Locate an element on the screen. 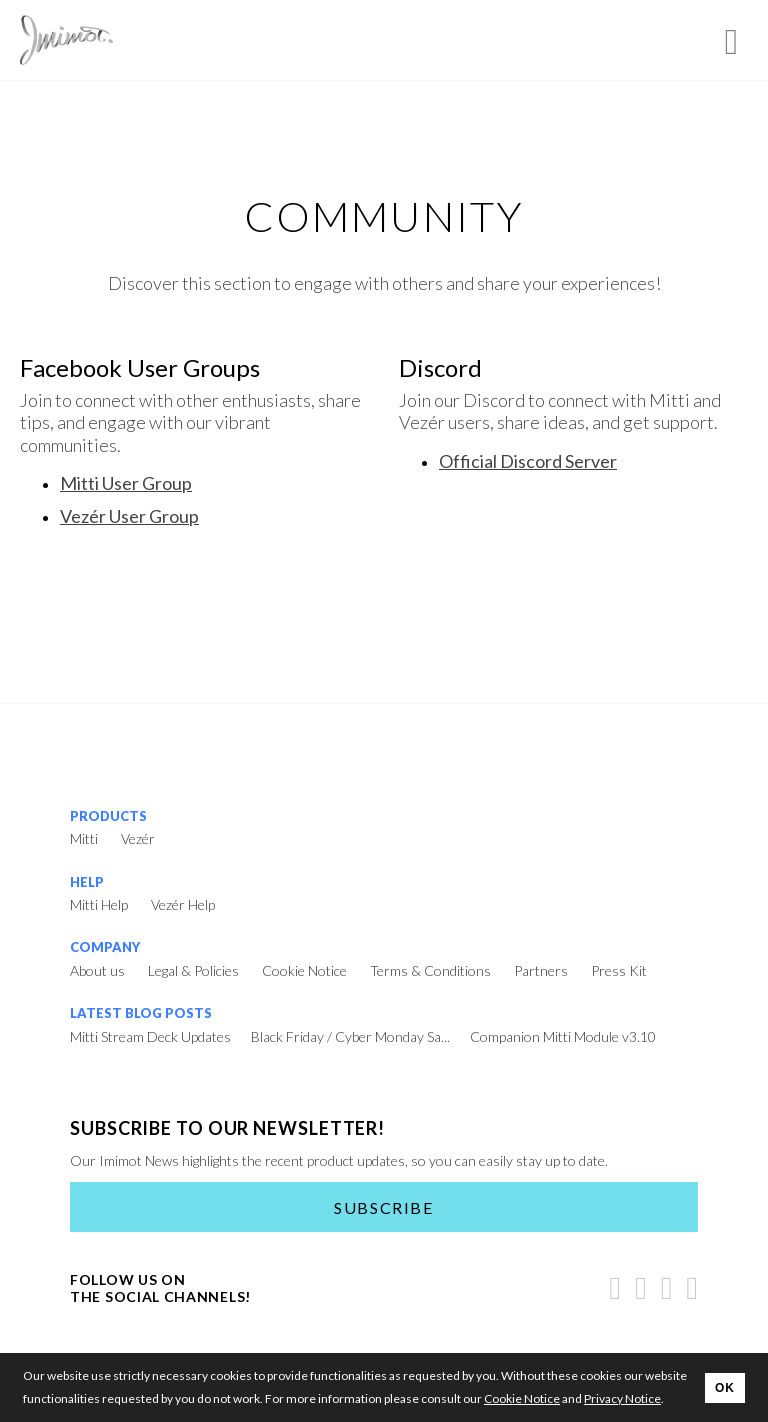 The image size is (768, 1422). Mitti Stream Deck Updates is located at coordinates (150, 1036).